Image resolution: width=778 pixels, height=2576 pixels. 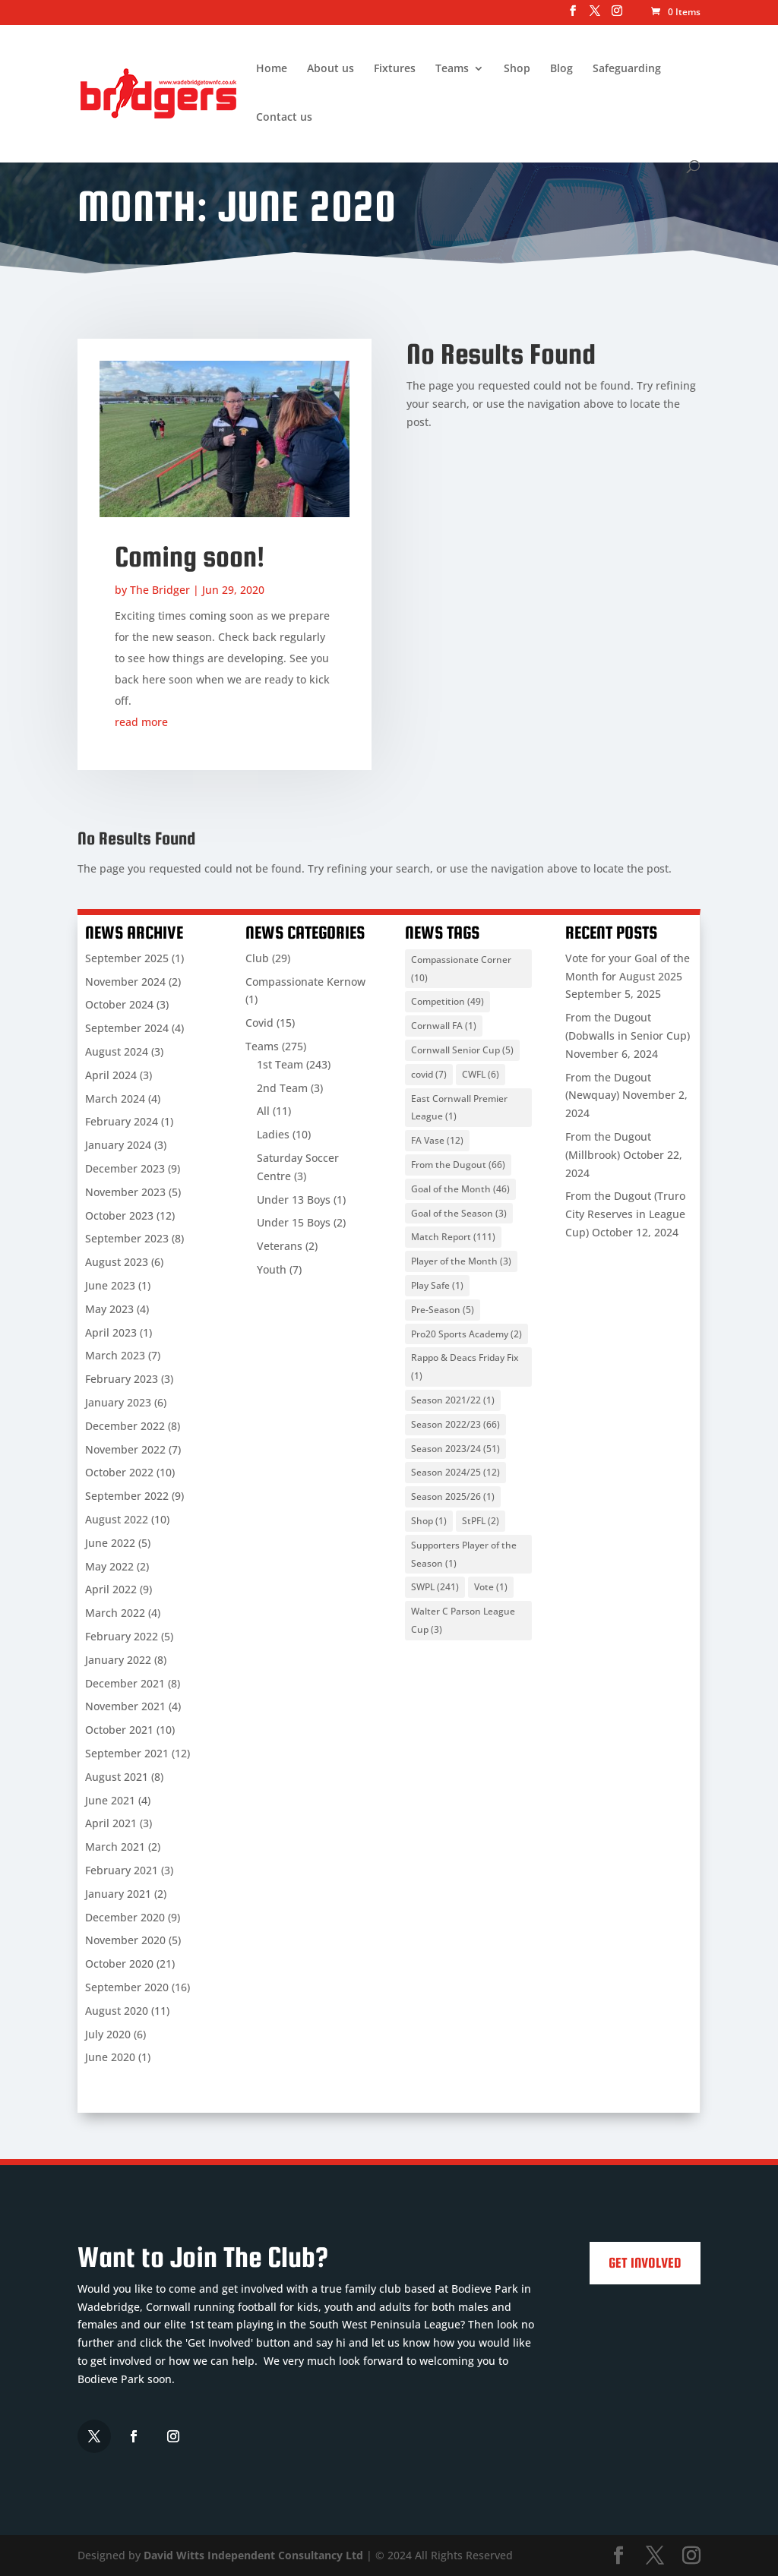 I want to click on September 2021, so click(x=127, y=1753).